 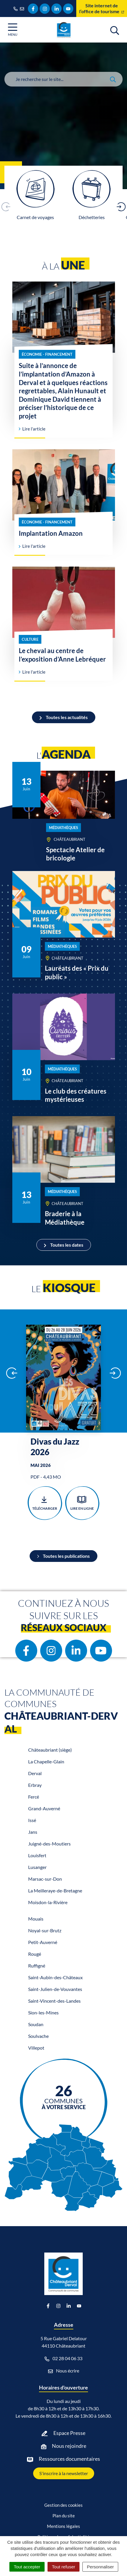 I want to click on Site internet de l’office de tourisme, so click(x=101, y=8).